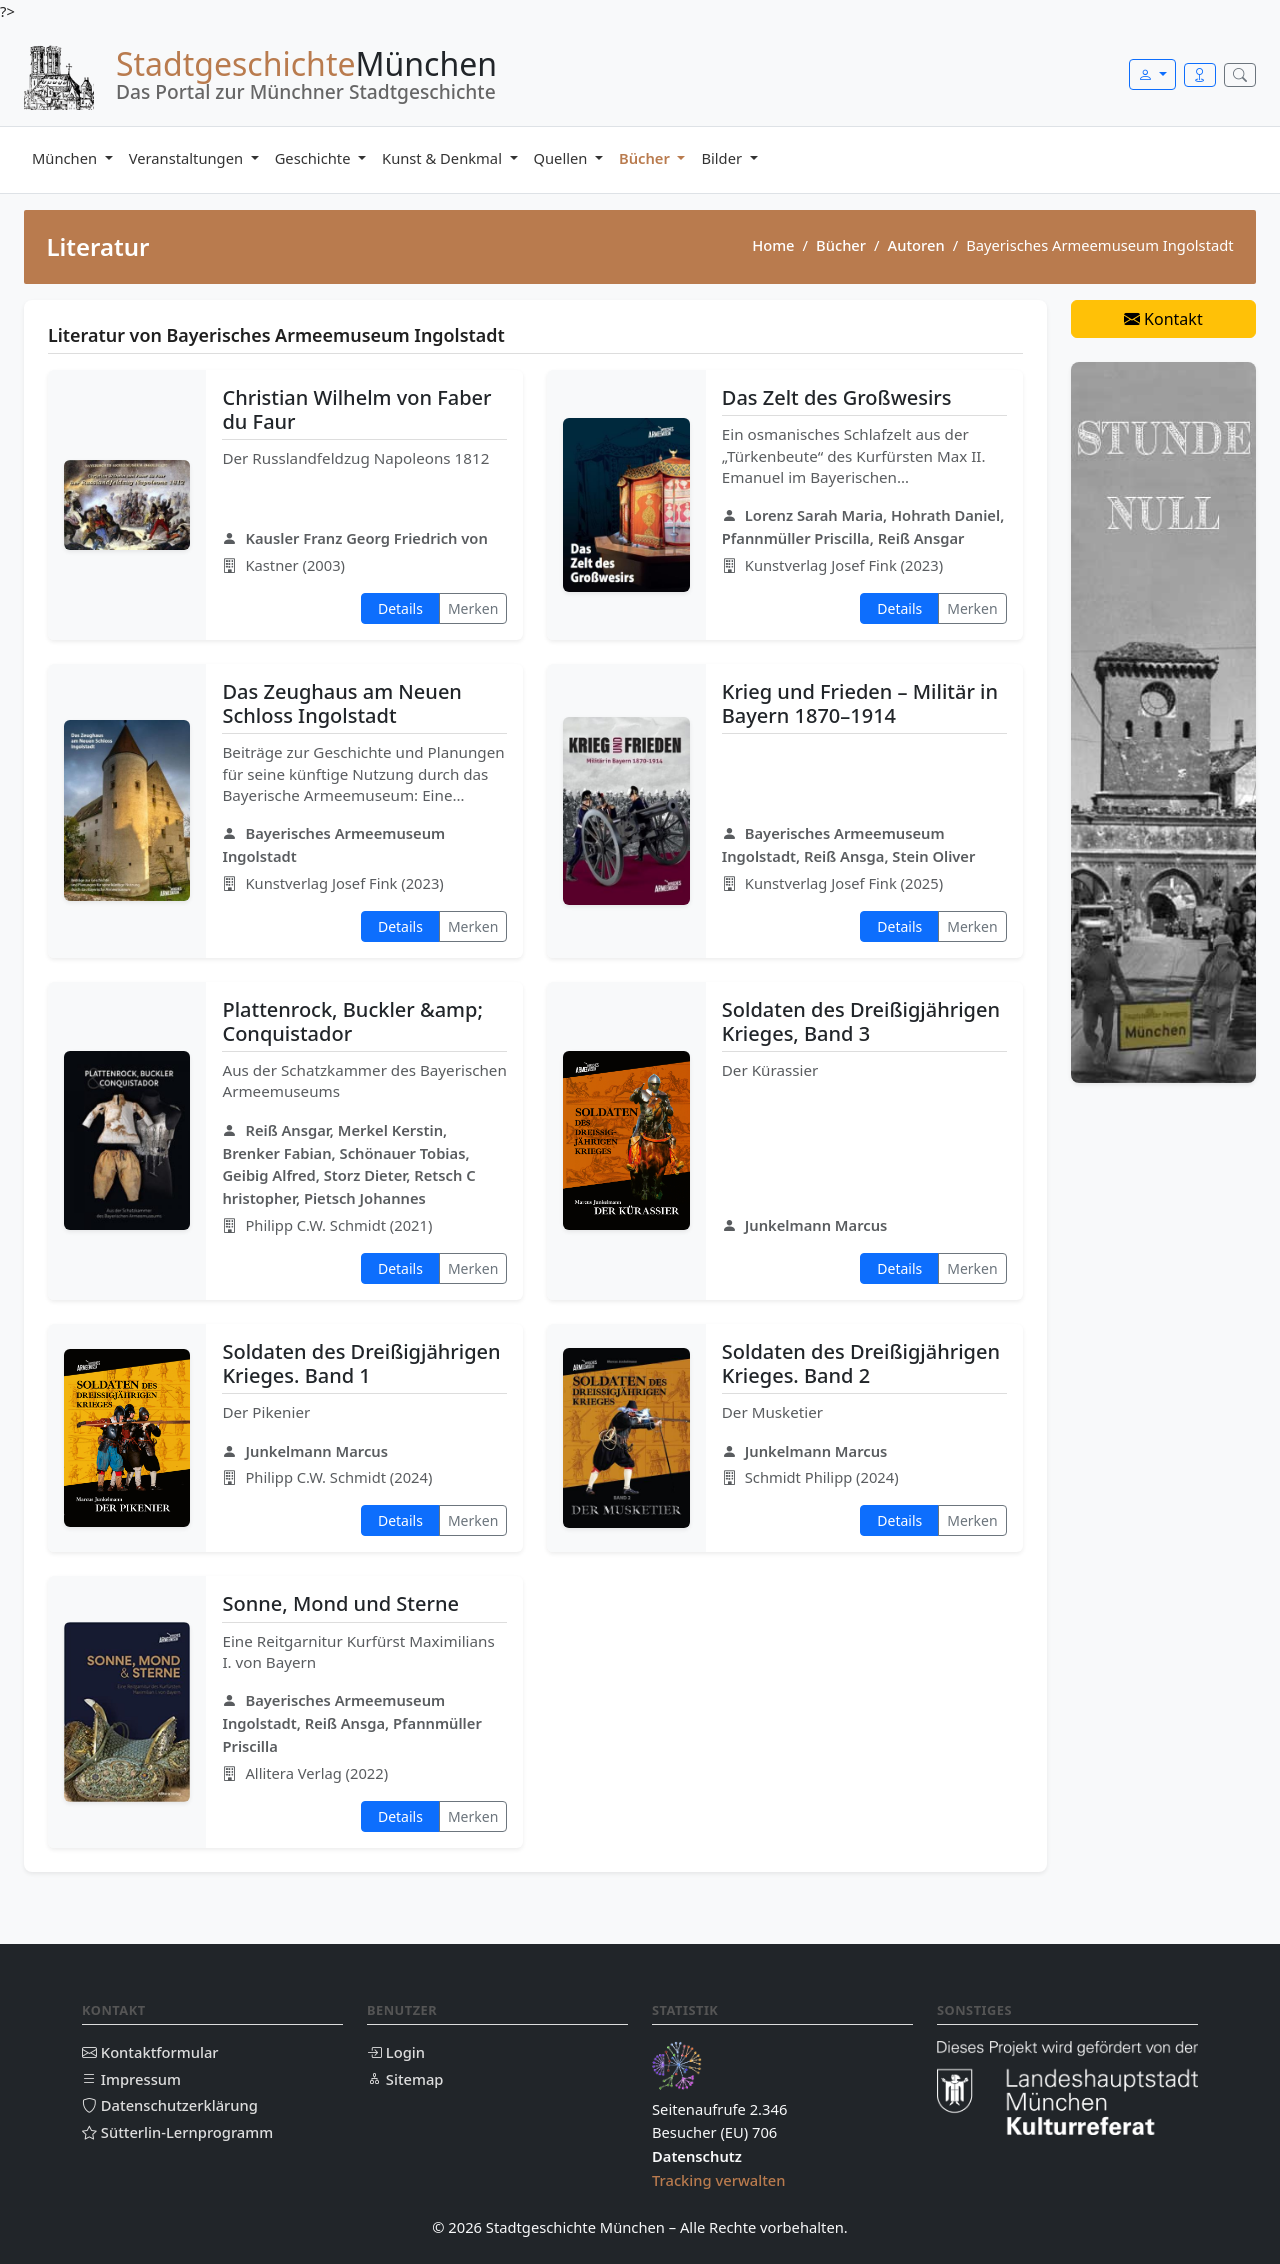  Describe the element at coordinates (473, 608) in the screenshot. I see `Merken` at that location.